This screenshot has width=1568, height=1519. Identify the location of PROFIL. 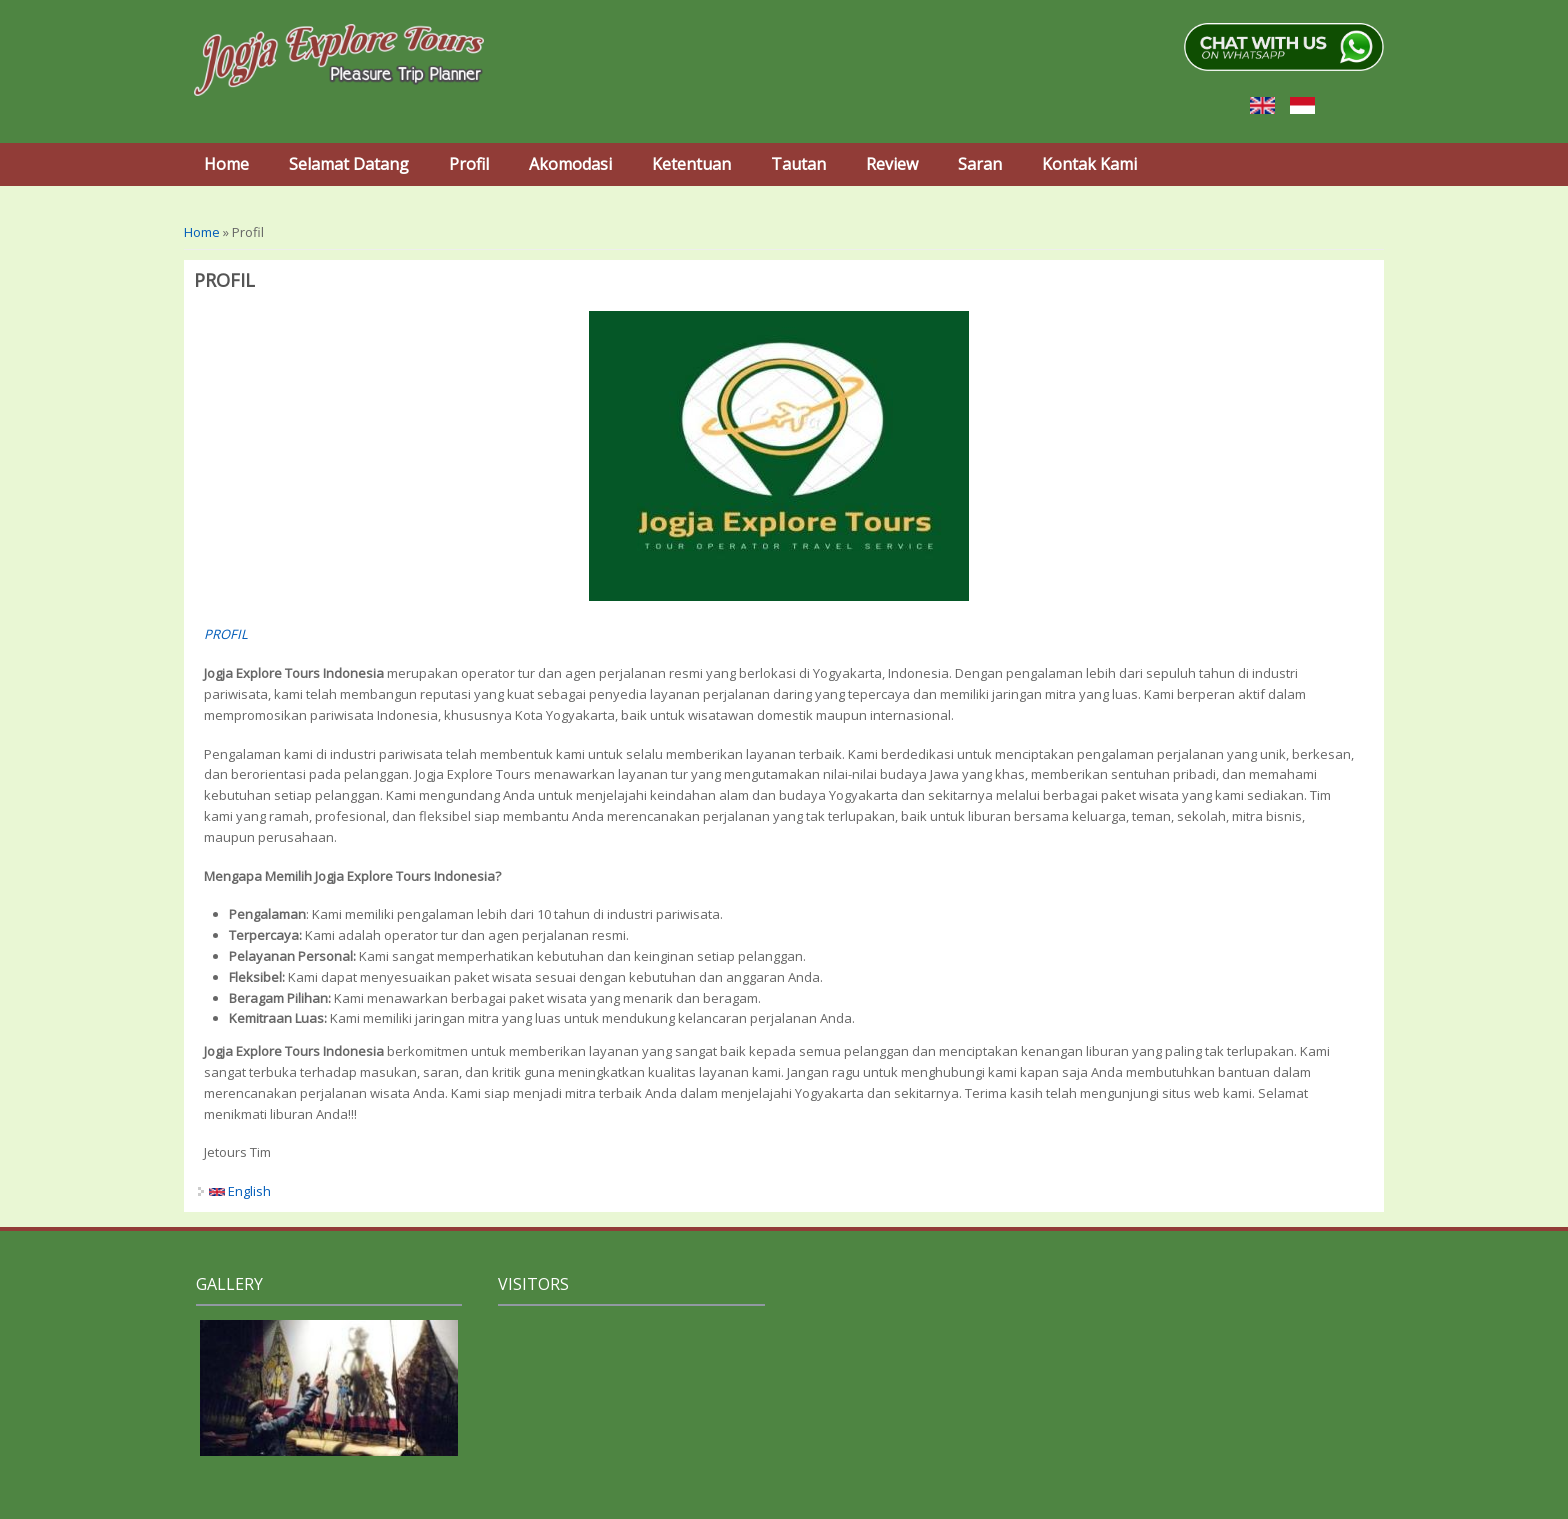
(226, 634).